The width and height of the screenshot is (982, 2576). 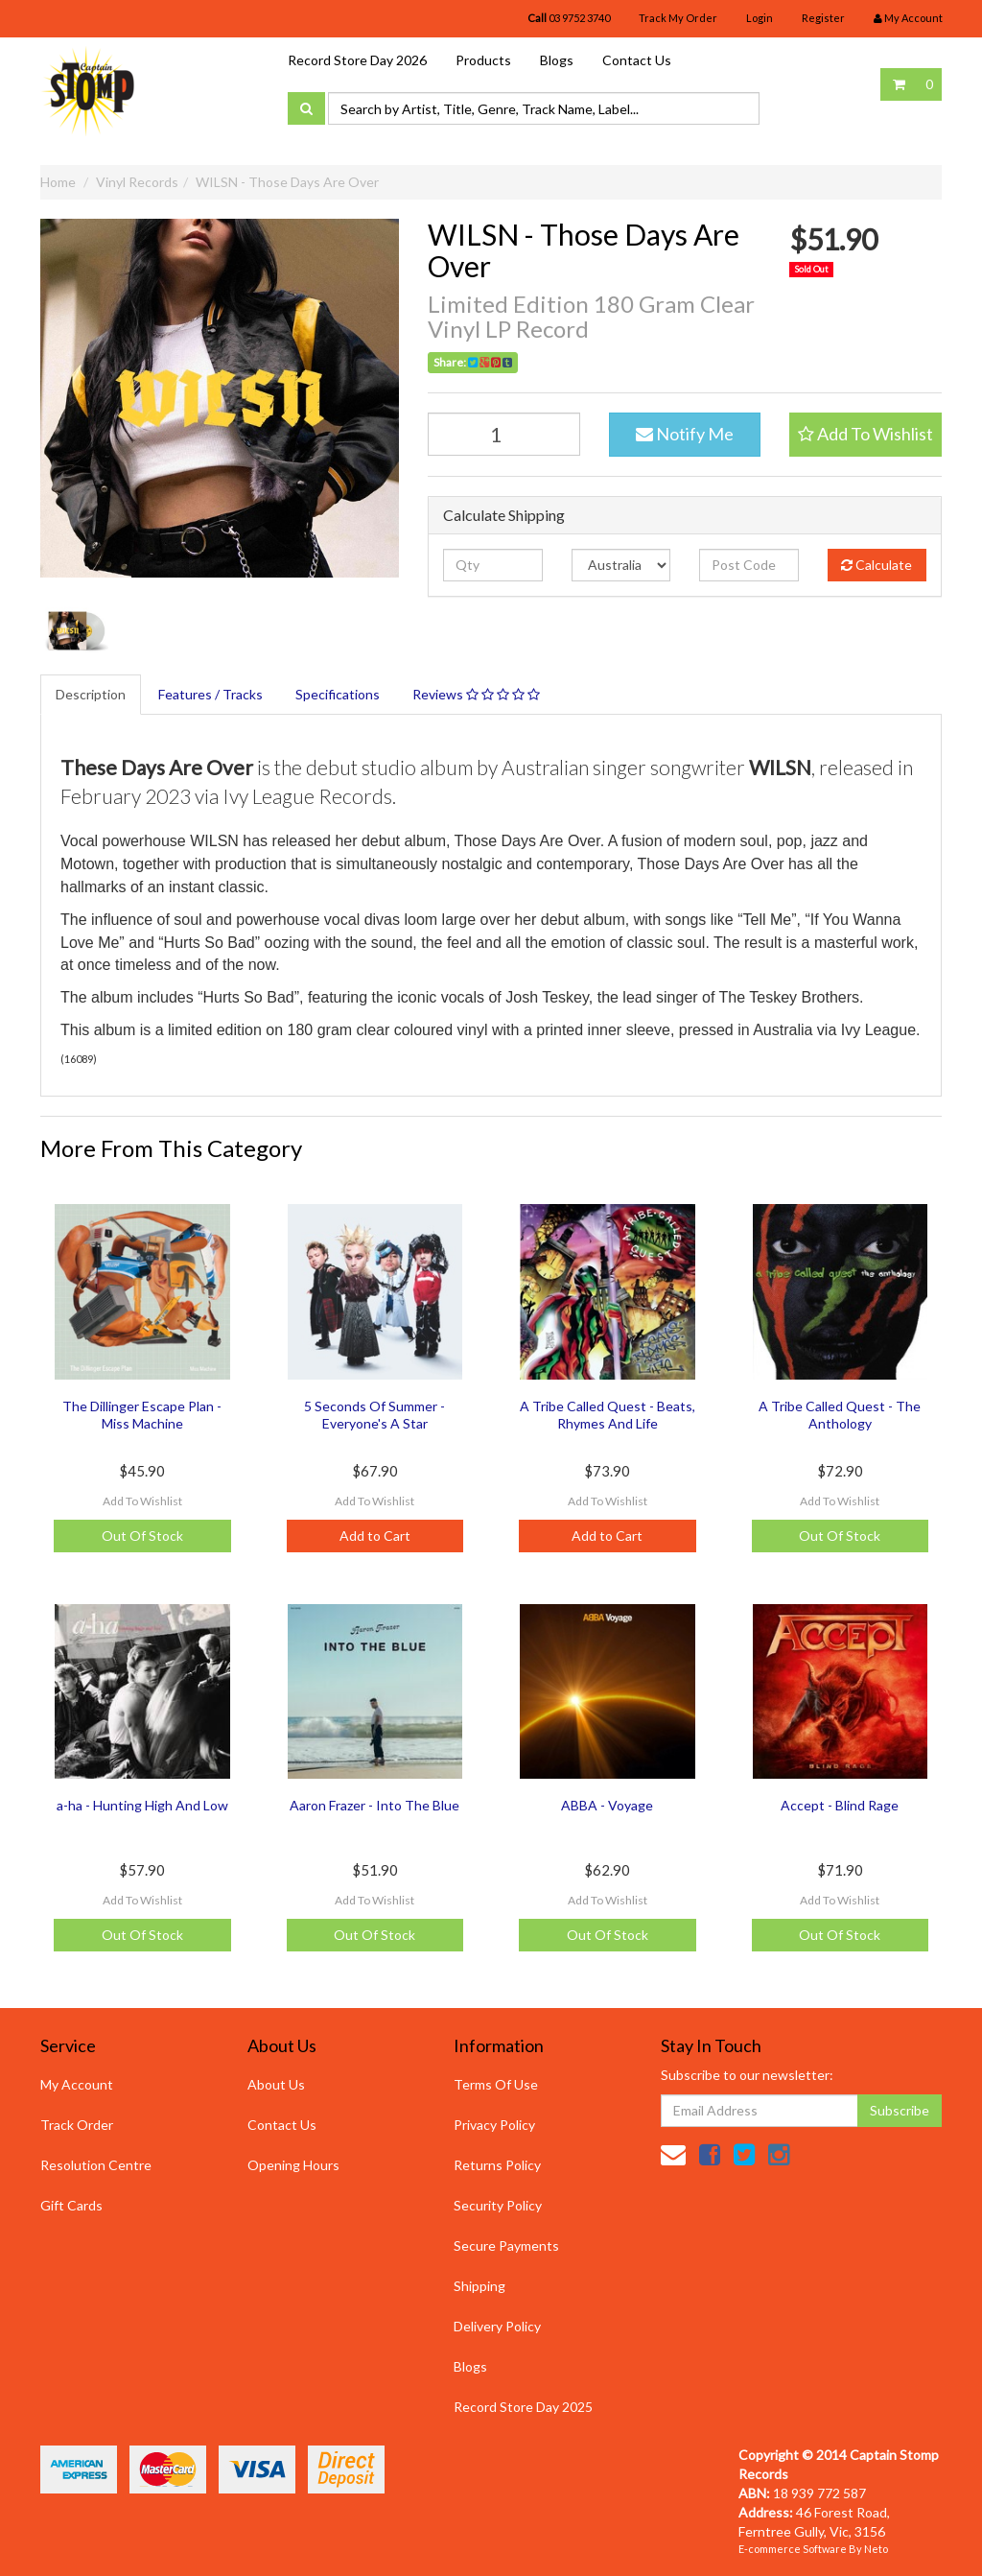 What do you see at coordinates (374, 1805) in the screenshot?
I see `Aaron Frazer - Into The Blue` at bounding box center [374, 1805].